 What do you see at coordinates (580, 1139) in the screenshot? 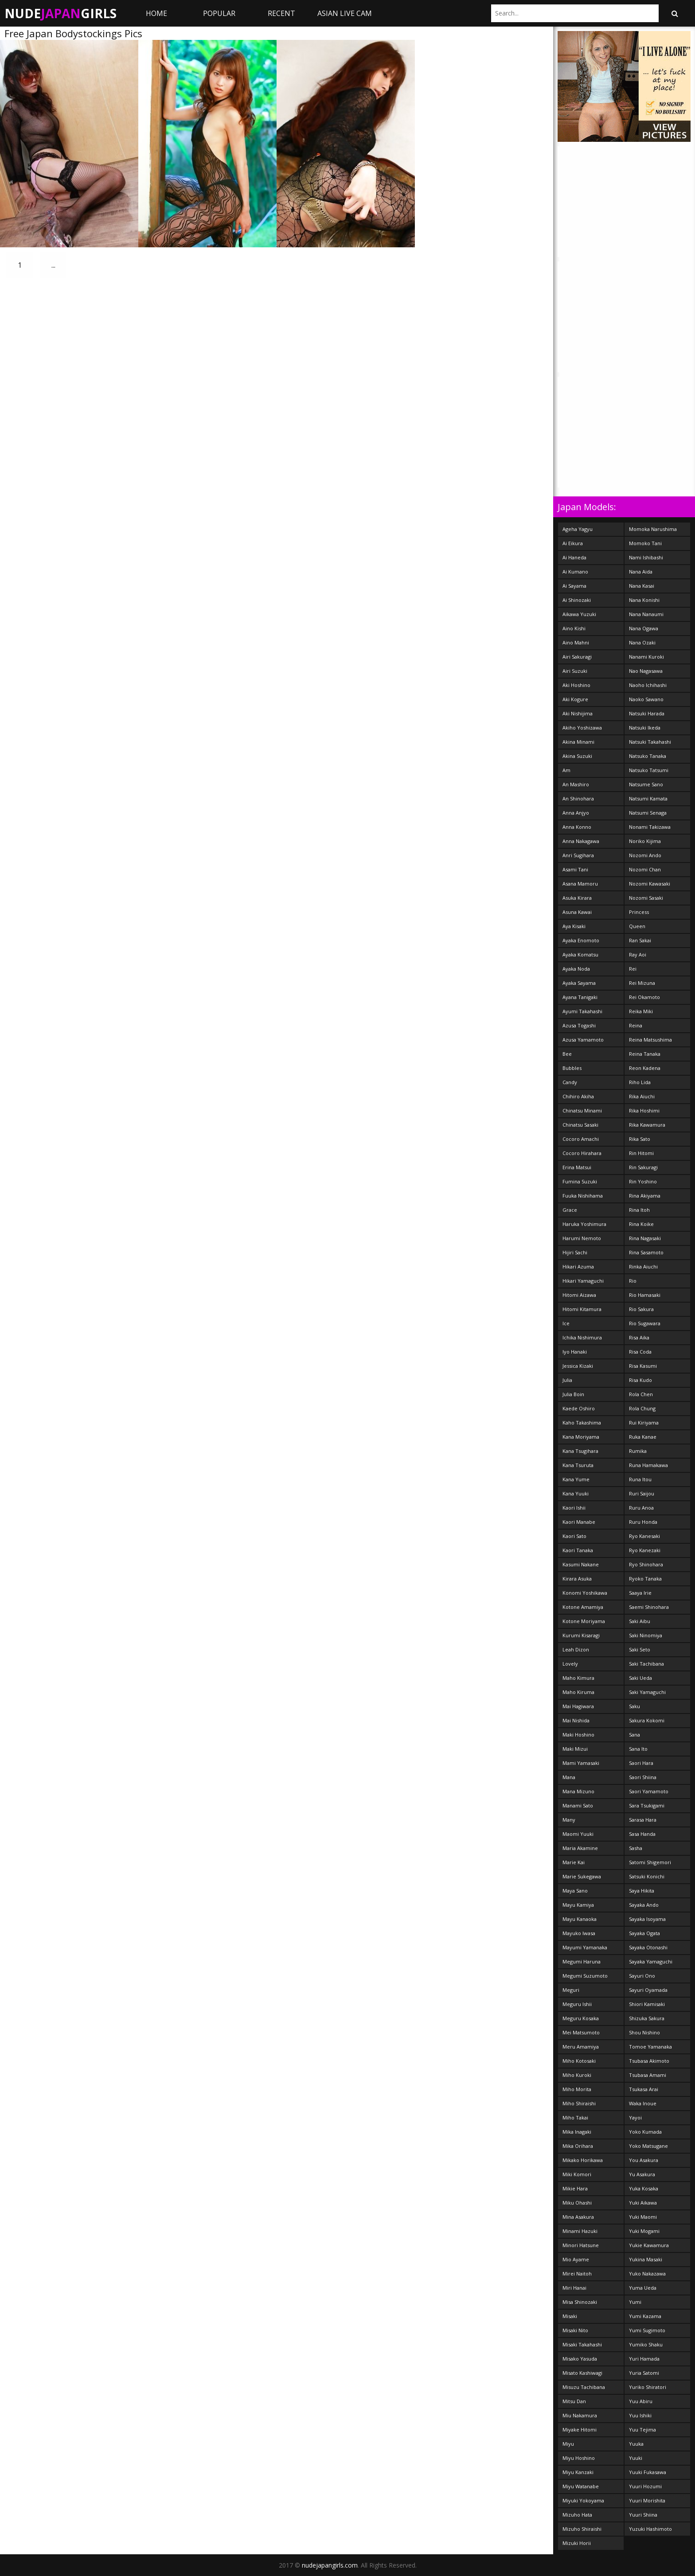
I see `Cocoro Amachi` at bounding box center [580, 1139].